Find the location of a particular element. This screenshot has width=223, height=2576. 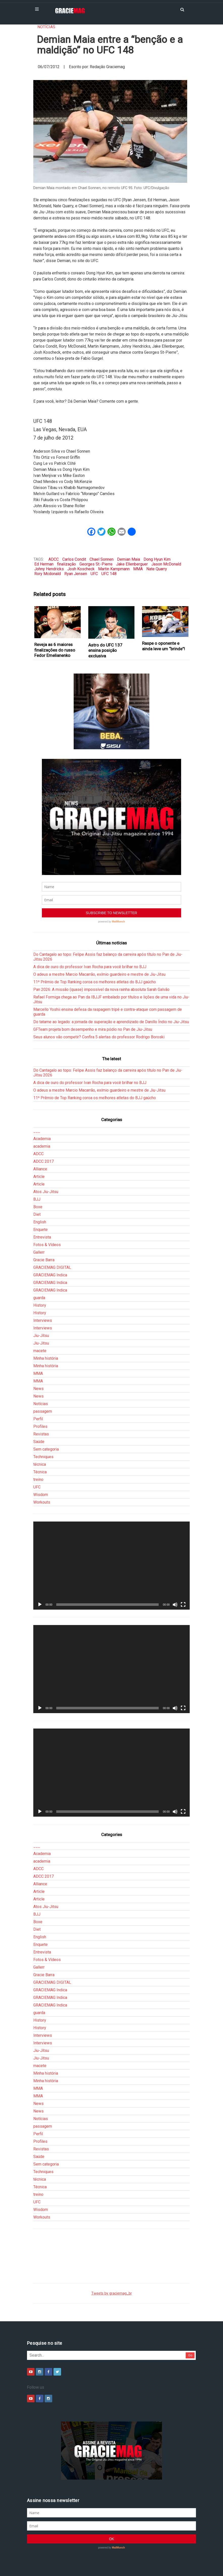

Ryan Jensen is located at coordinates (75, 573).